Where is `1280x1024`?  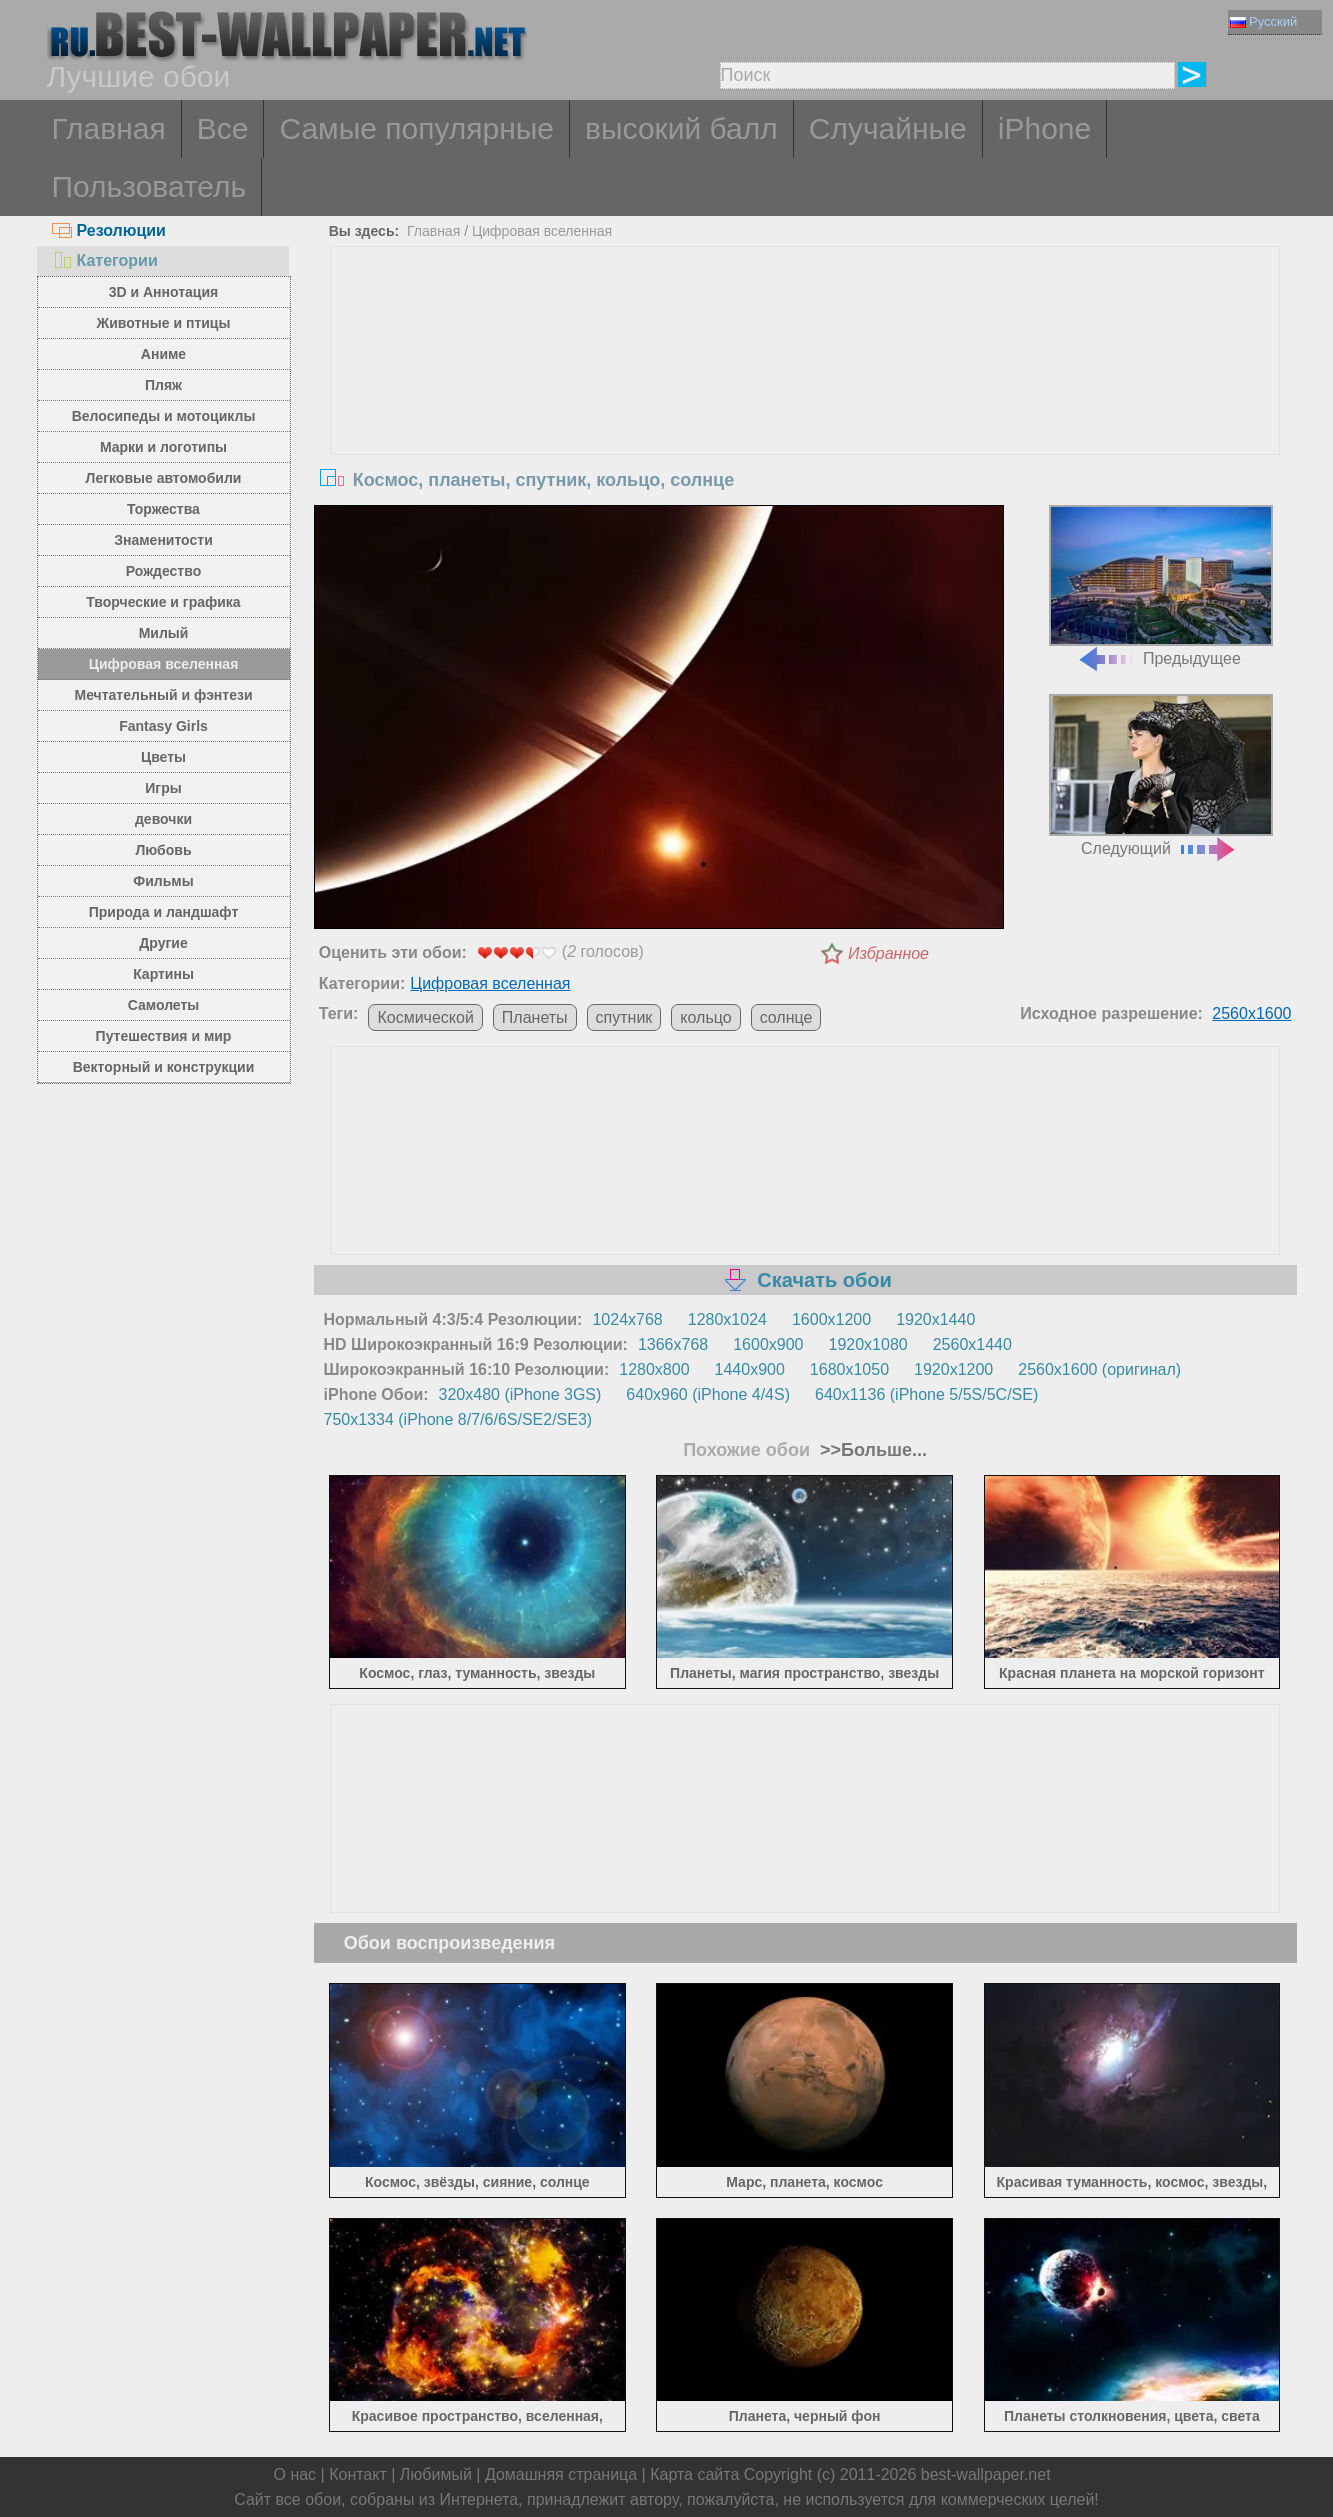 1280x1024 is located at coordinates (727, 1319).